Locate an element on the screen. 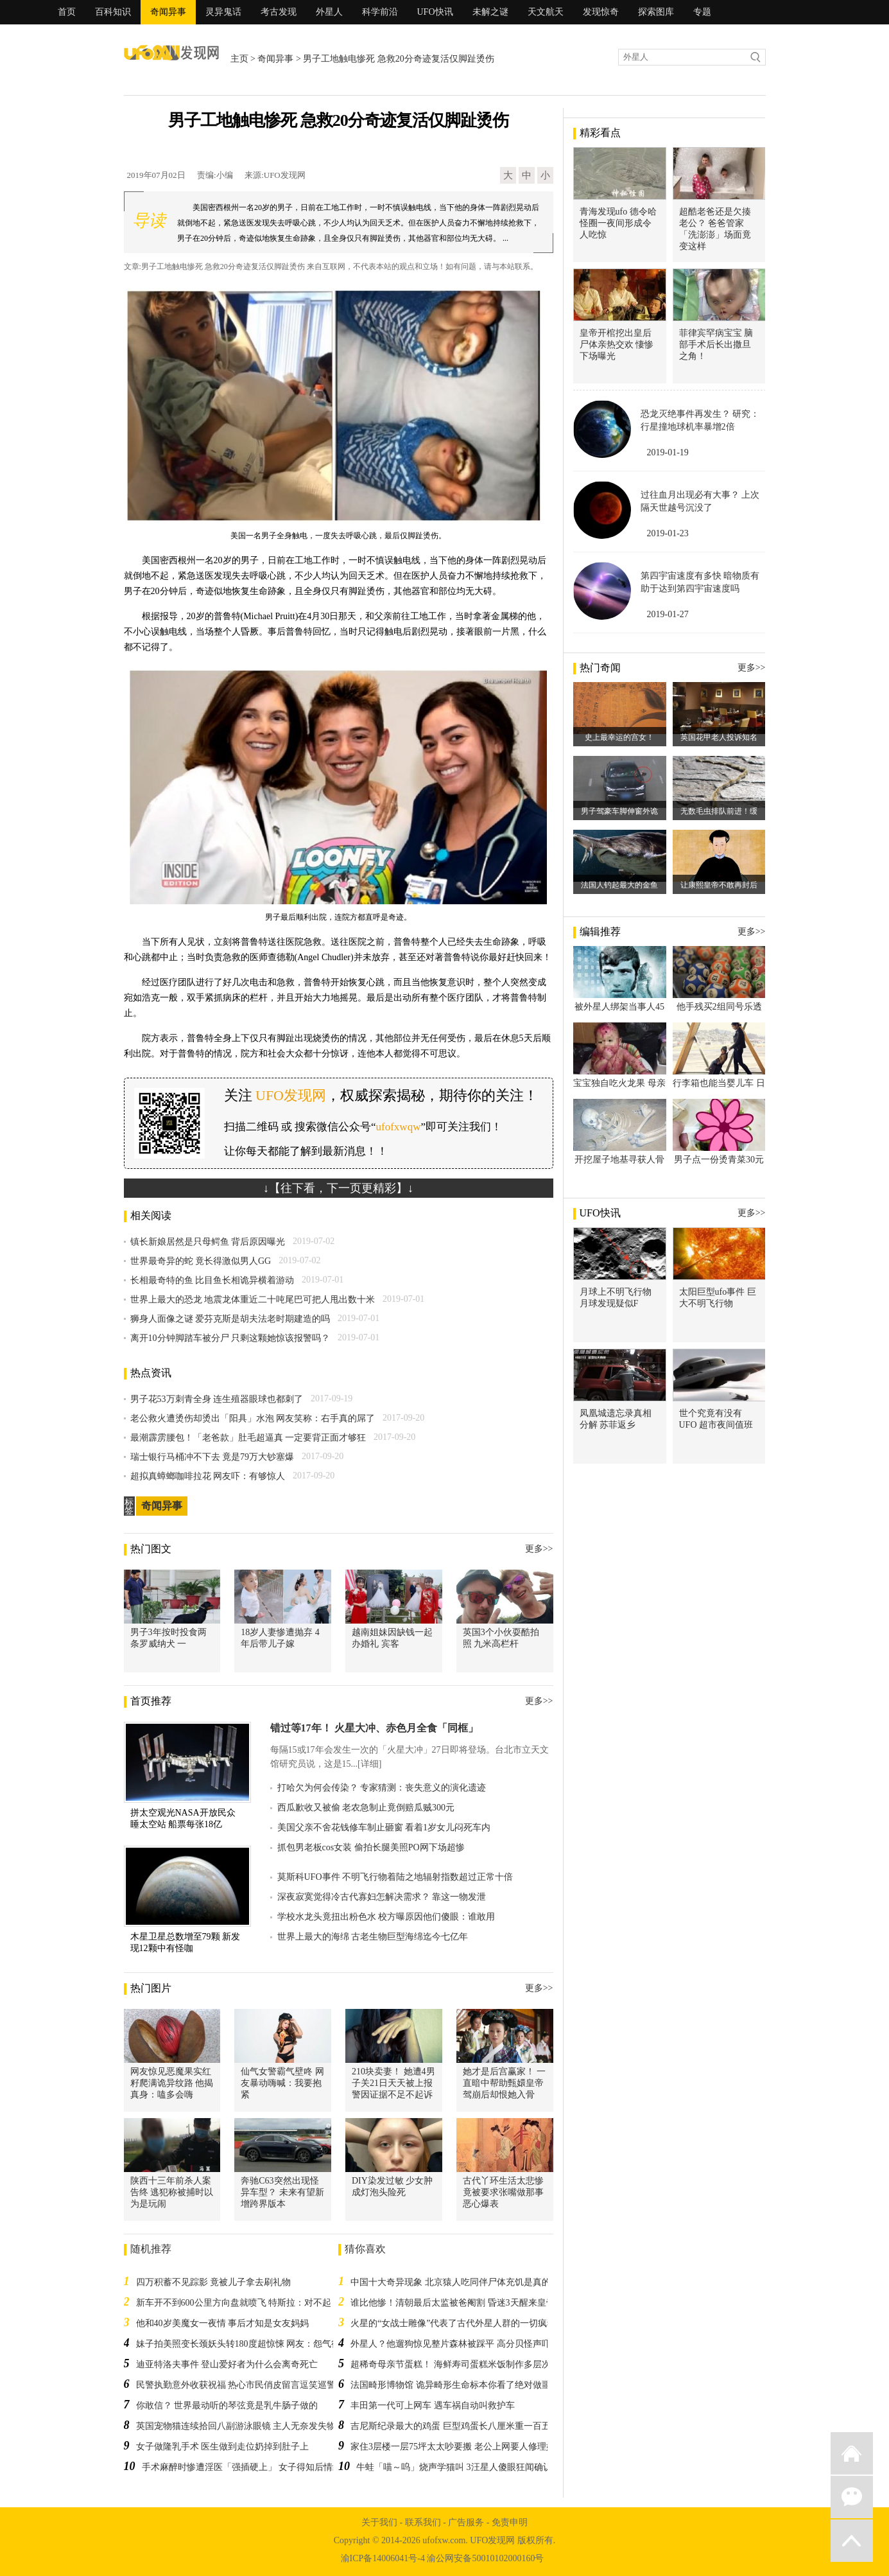 Image resolution: width=889 pixels, height=2576 pixels. 深夜寂寞觉得冷古代寡妇怎解决需求？ 靠这一物发泄 is located at coordinates (382, 1897).